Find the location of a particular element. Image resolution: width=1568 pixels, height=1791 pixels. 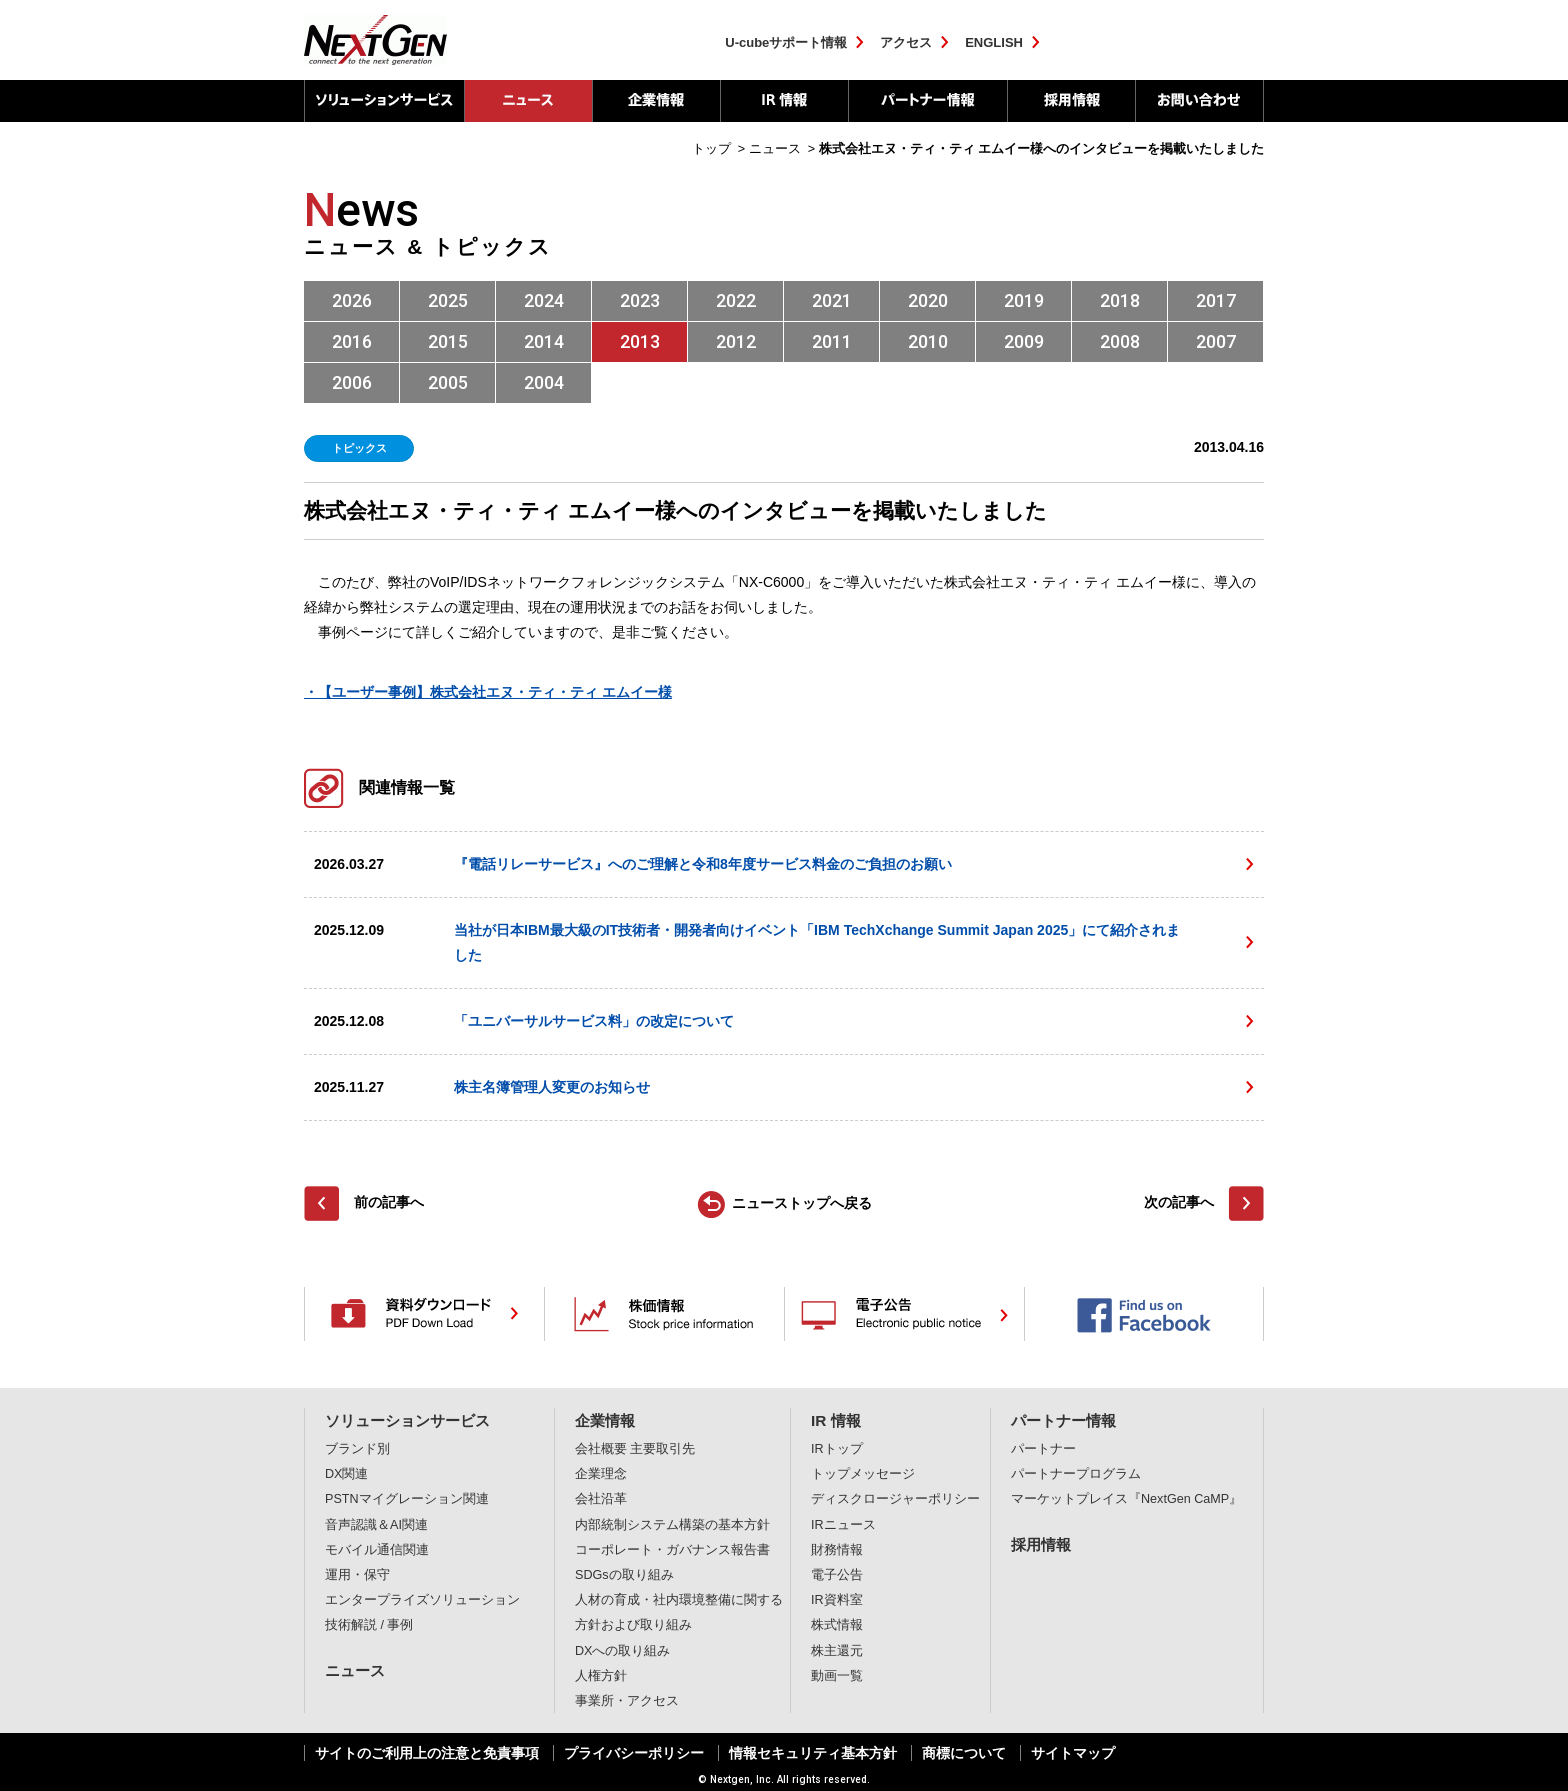

ニューストップへ戻る is located at coordinates (802, 1203).